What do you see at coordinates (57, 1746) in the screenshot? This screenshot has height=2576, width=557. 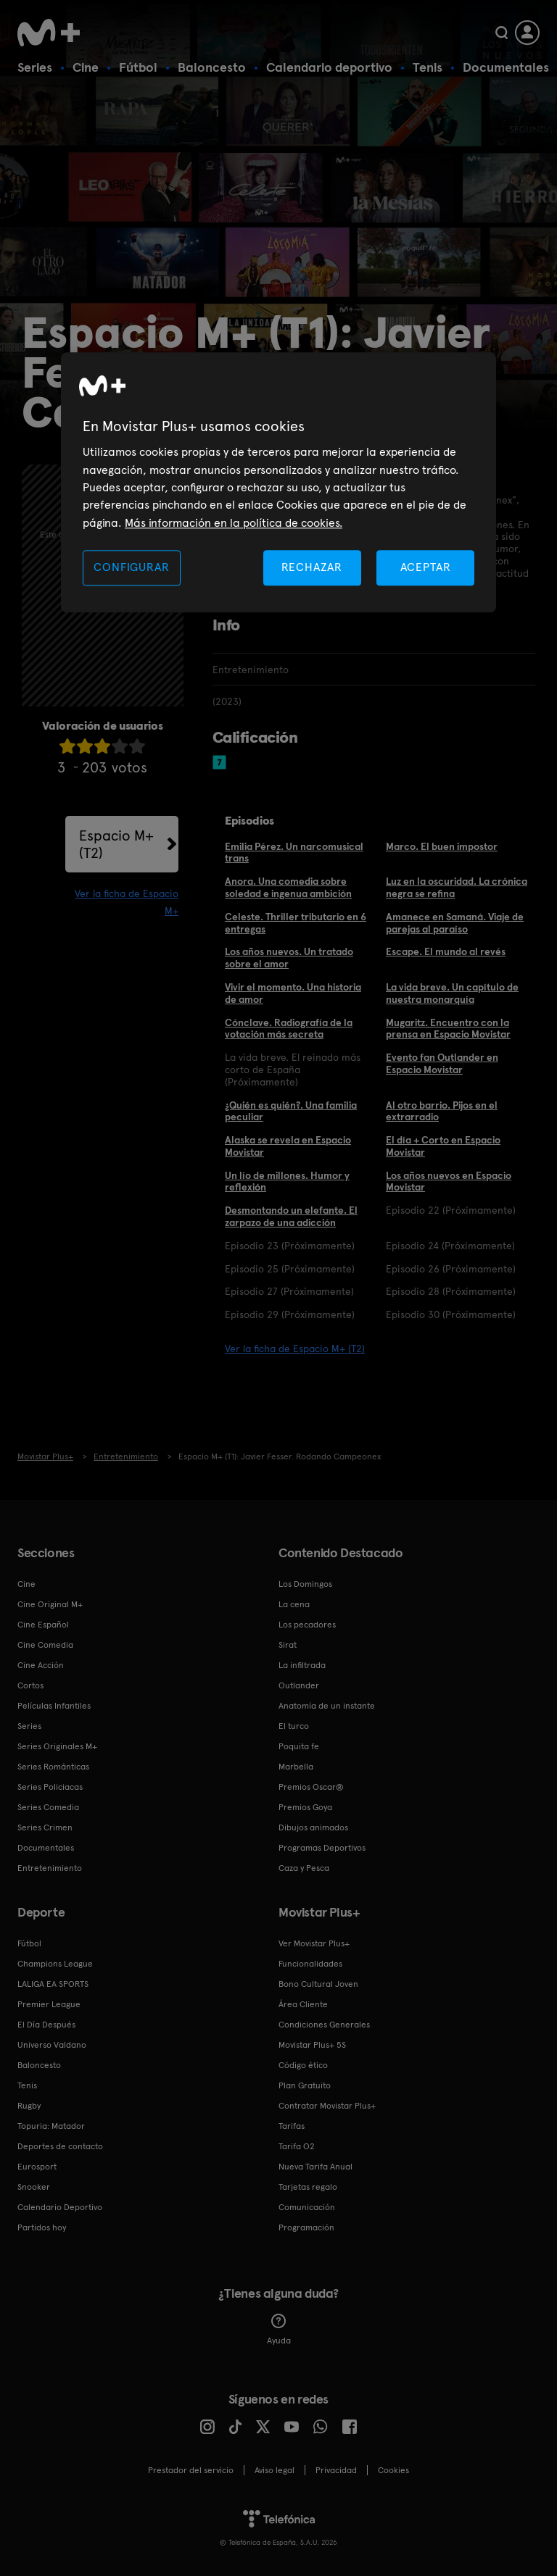 I see `Series Originales M+` at bounding box center [57, 1746].